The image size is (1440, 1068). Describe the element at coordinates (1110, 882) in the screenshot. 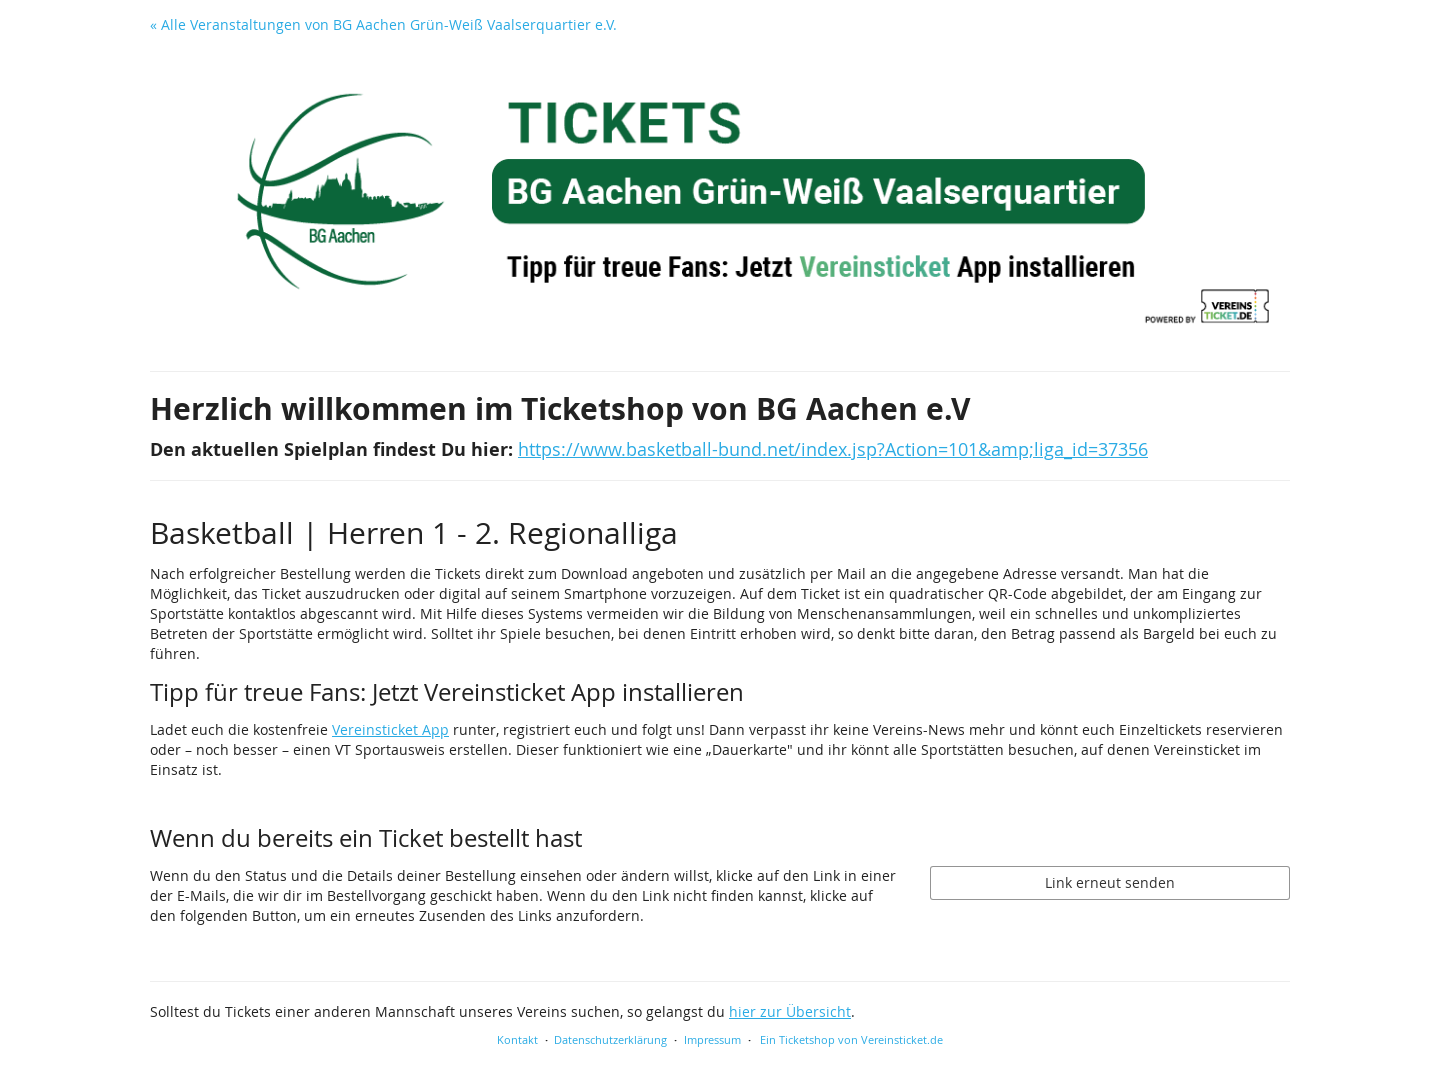

I see `Link erneut senden` at that location.